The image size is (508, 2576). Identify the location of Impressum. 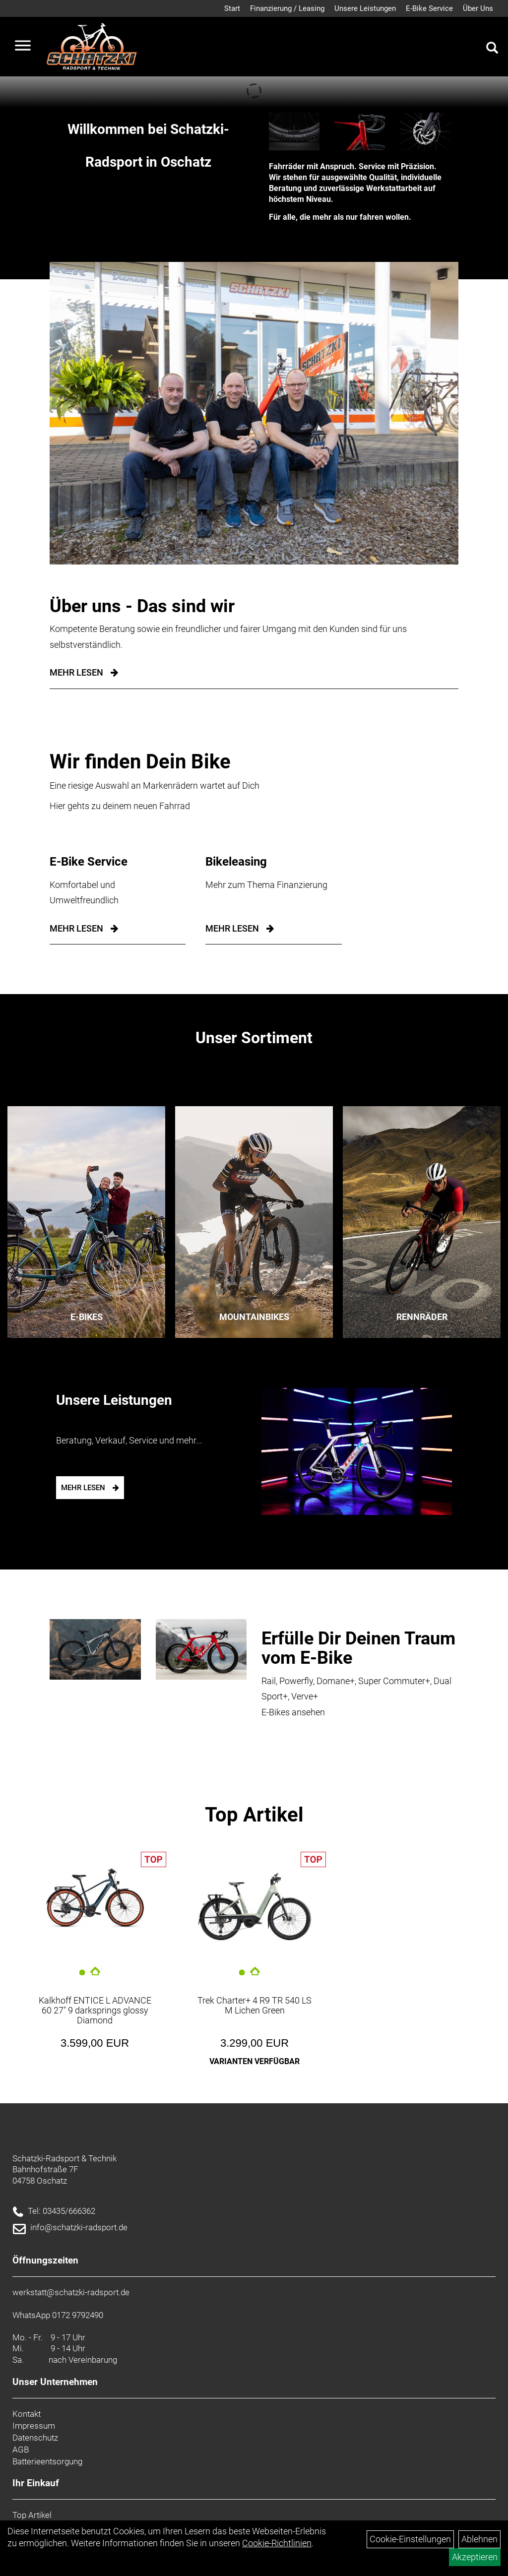
(33, 2426).